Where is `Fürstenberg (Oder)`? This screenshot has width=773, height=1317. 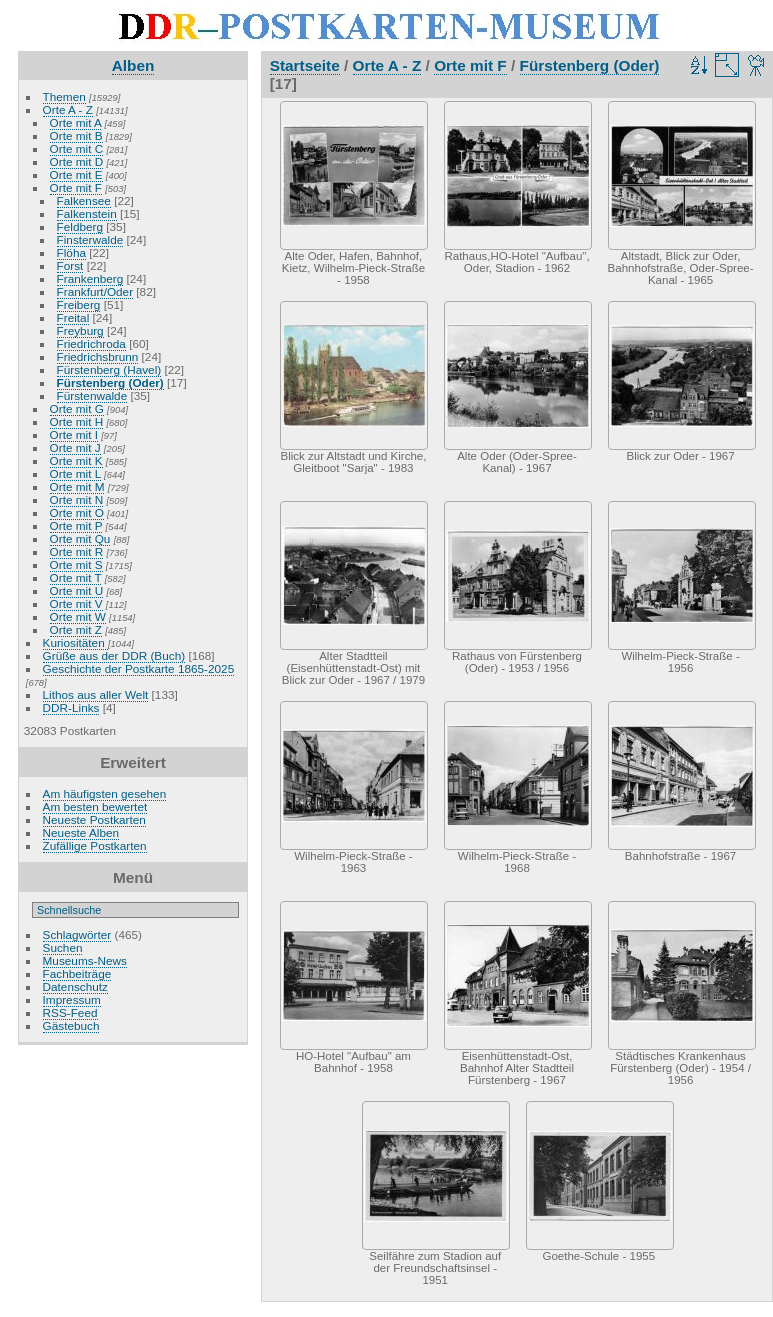
Fürstenberg (Oder) is located at coordinates (110, 382).